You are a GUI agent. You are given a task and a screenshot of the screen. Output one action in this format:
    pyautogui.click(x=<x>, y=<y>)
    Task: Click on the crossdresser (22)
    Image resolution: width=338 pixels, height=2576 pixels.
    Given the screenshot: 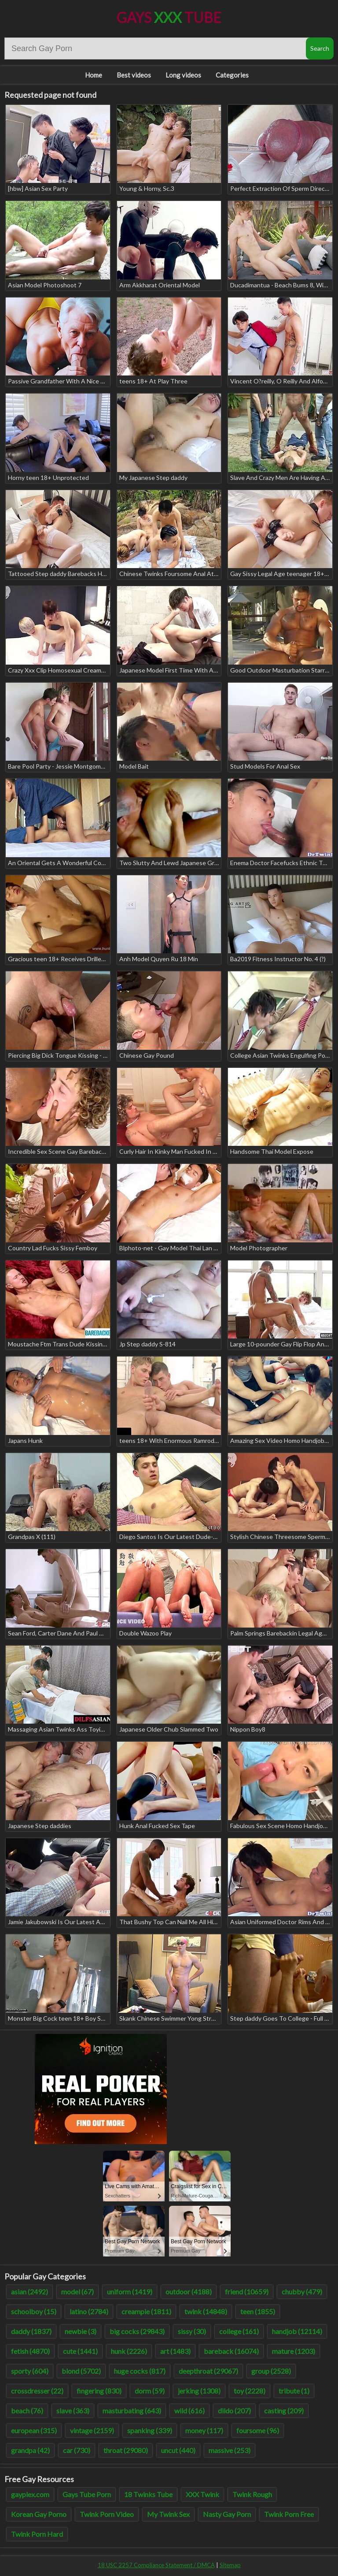 What is the action you would take?
    pyautogui.click(x=37, y=2390)
    